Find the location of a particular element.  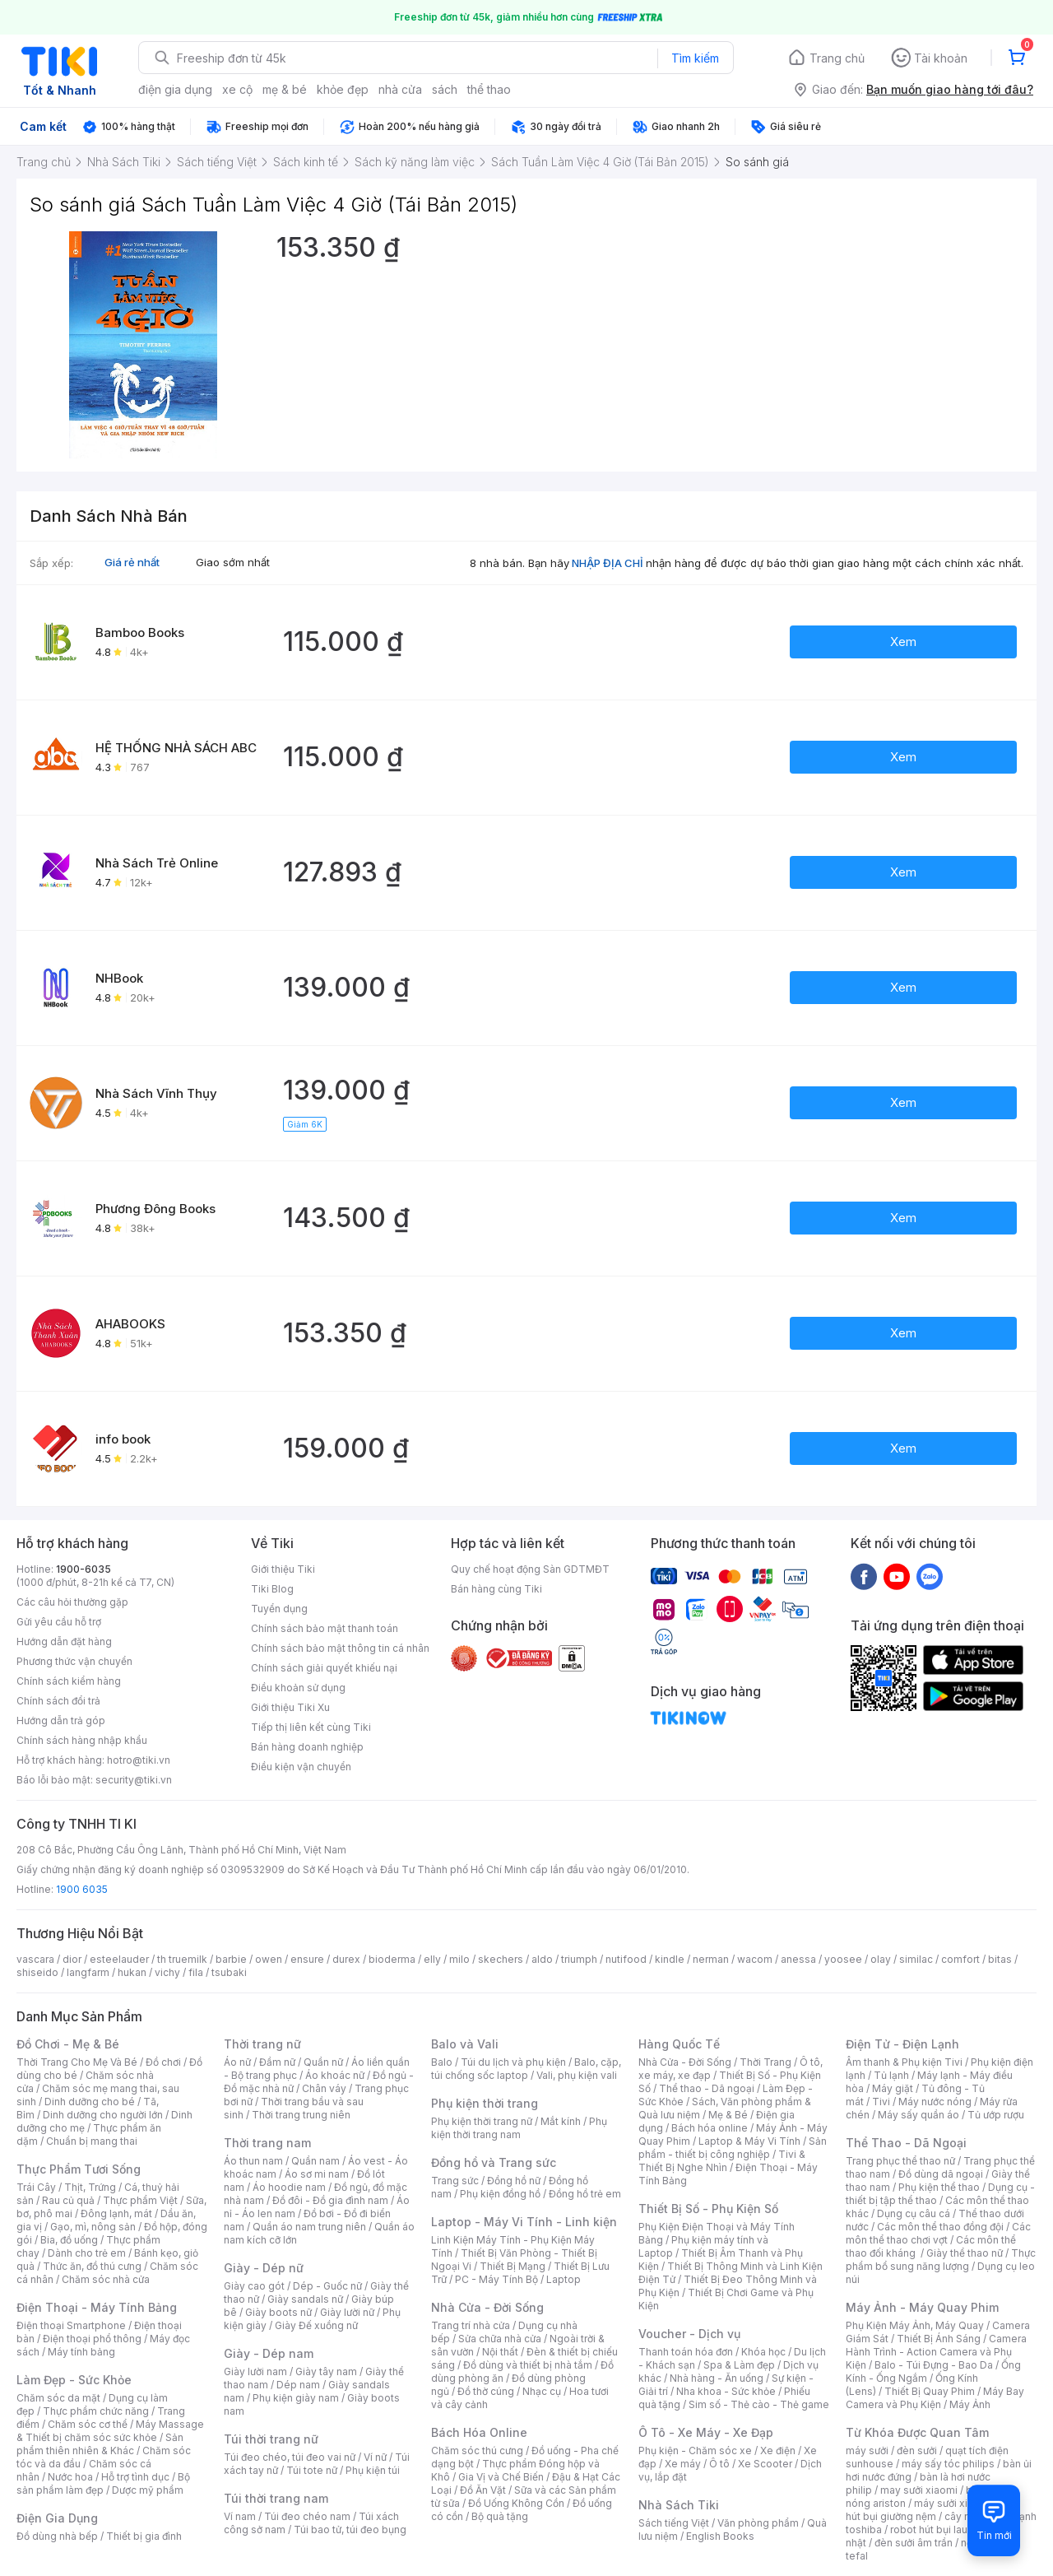

Dép nam is located at coordinates (298, 2384).